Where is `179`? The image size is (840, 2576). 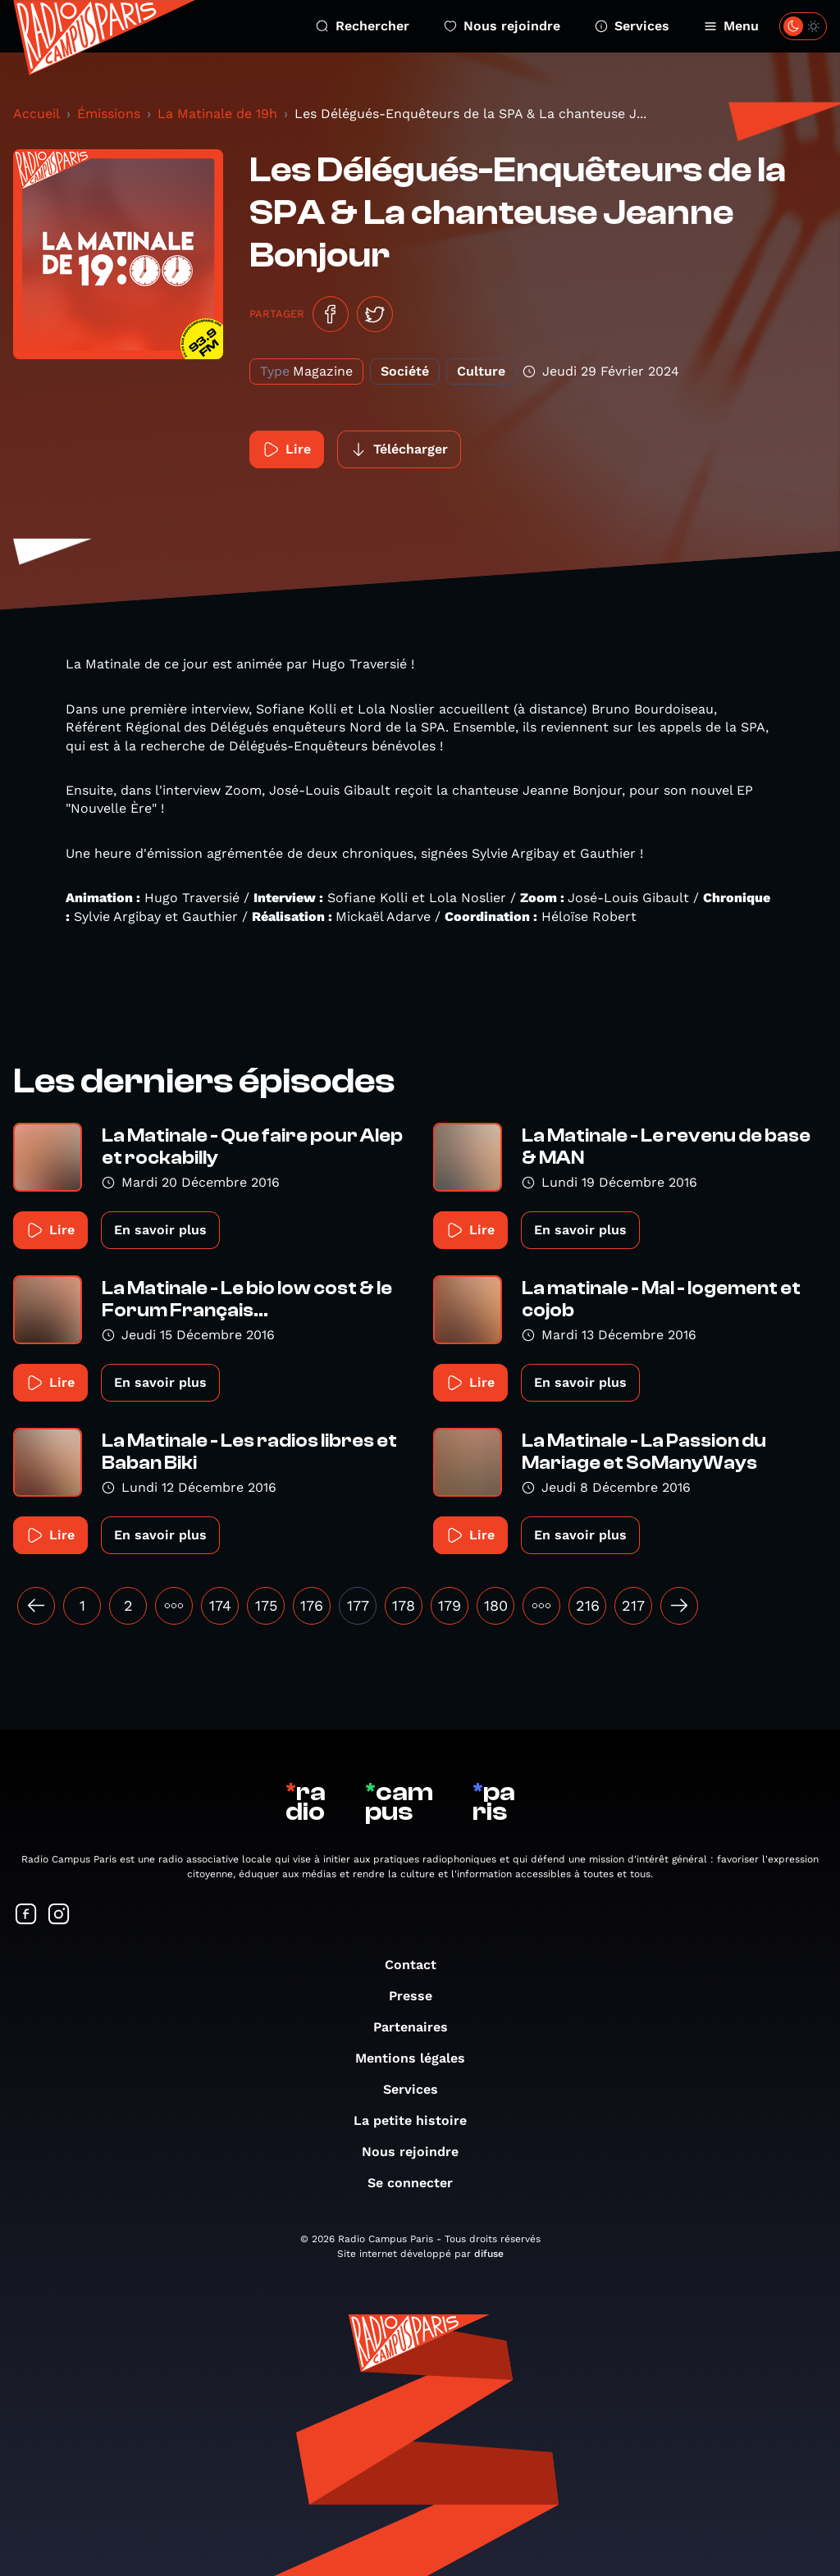
179 is located at coordinates (449, 1605).